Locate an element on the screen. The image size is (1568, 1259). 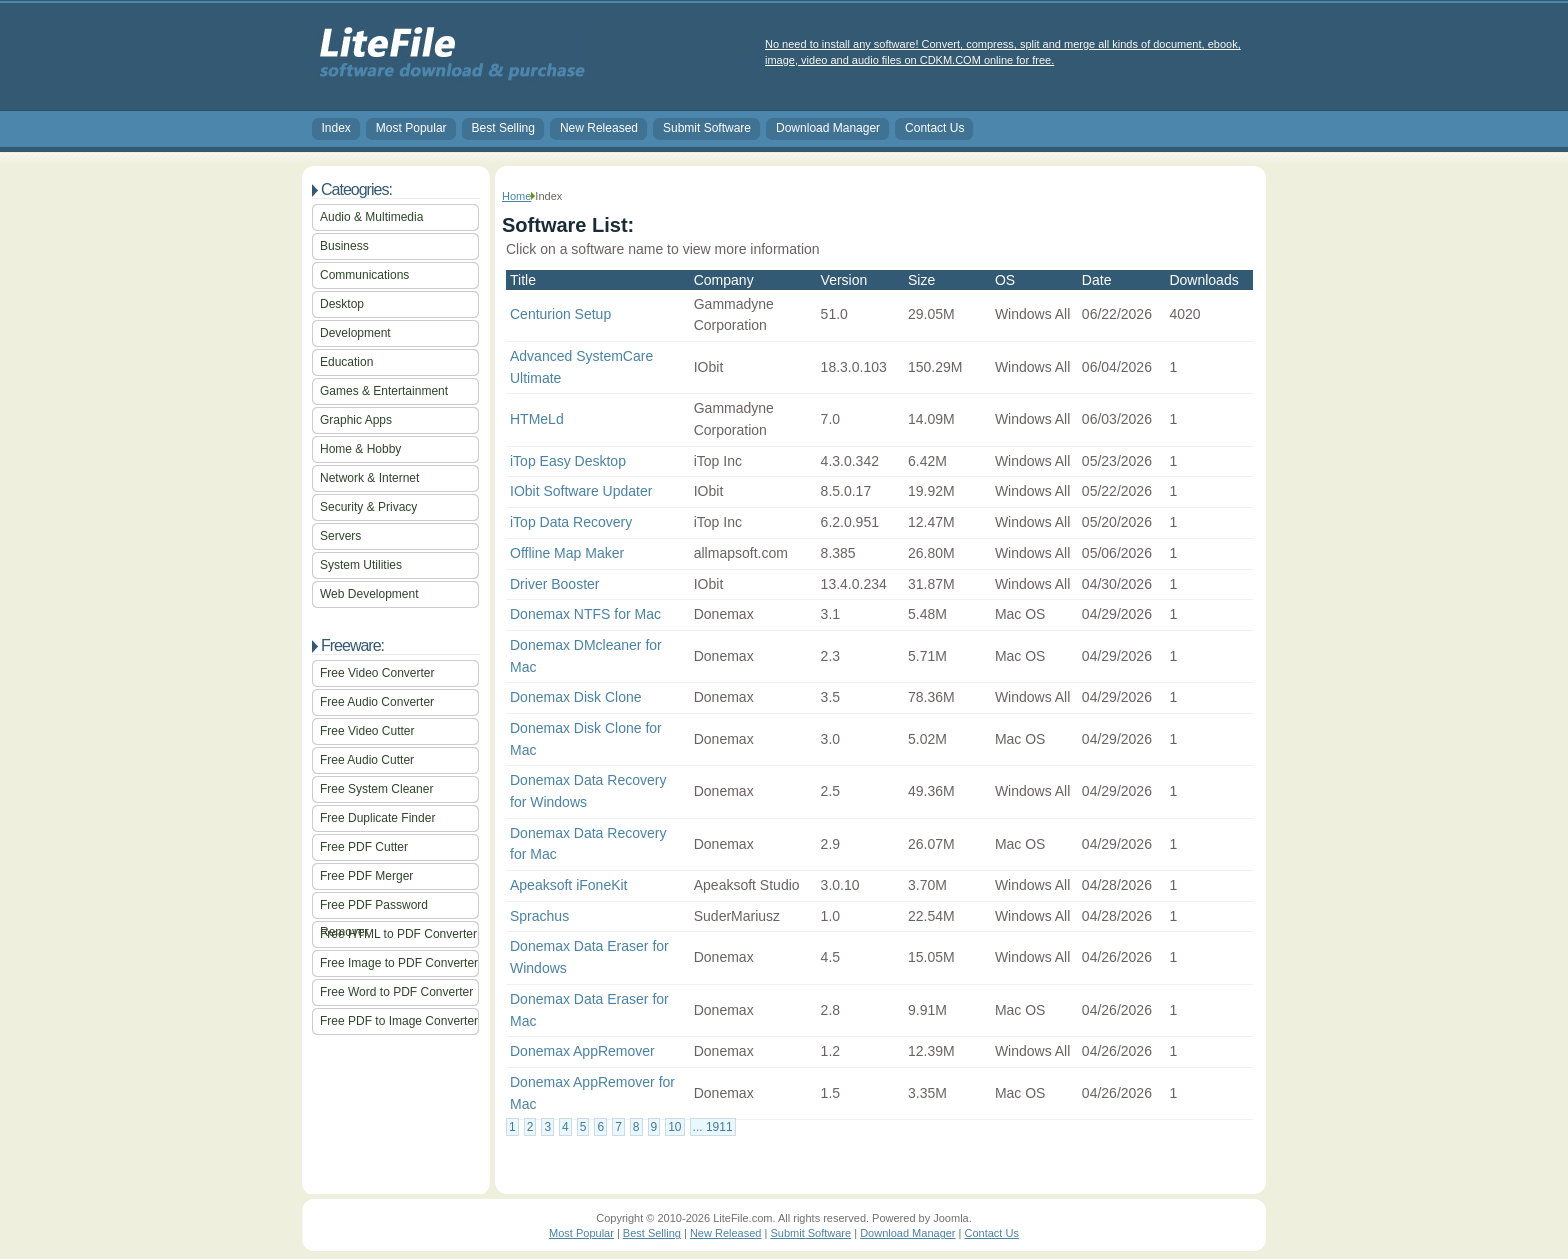
Free Image to PDF Converter is located at coordinates (399, 963).